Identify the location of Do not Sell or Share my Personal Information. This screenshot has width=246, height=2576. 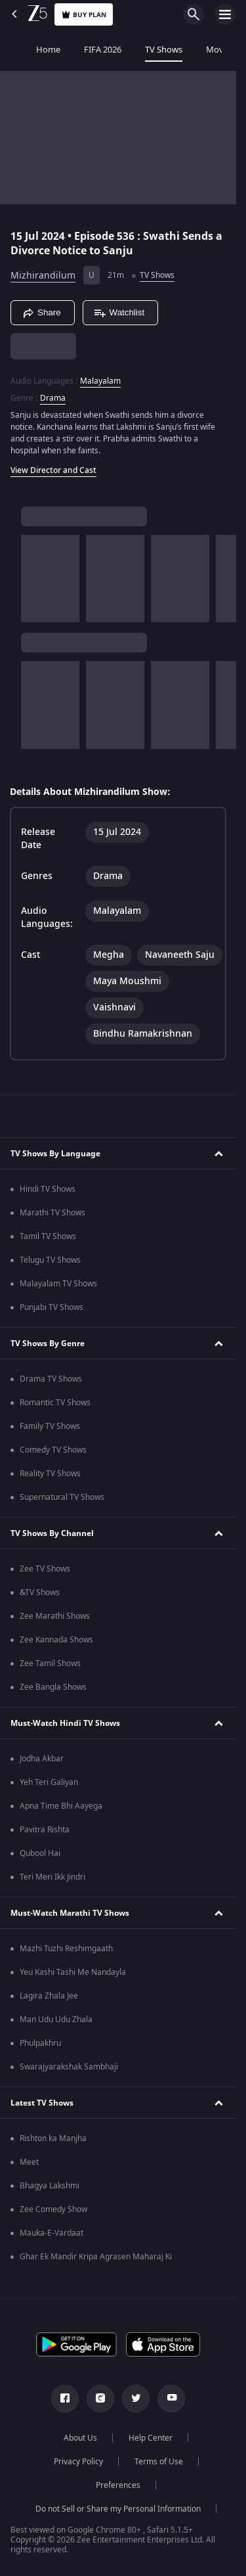
(118, 2509).